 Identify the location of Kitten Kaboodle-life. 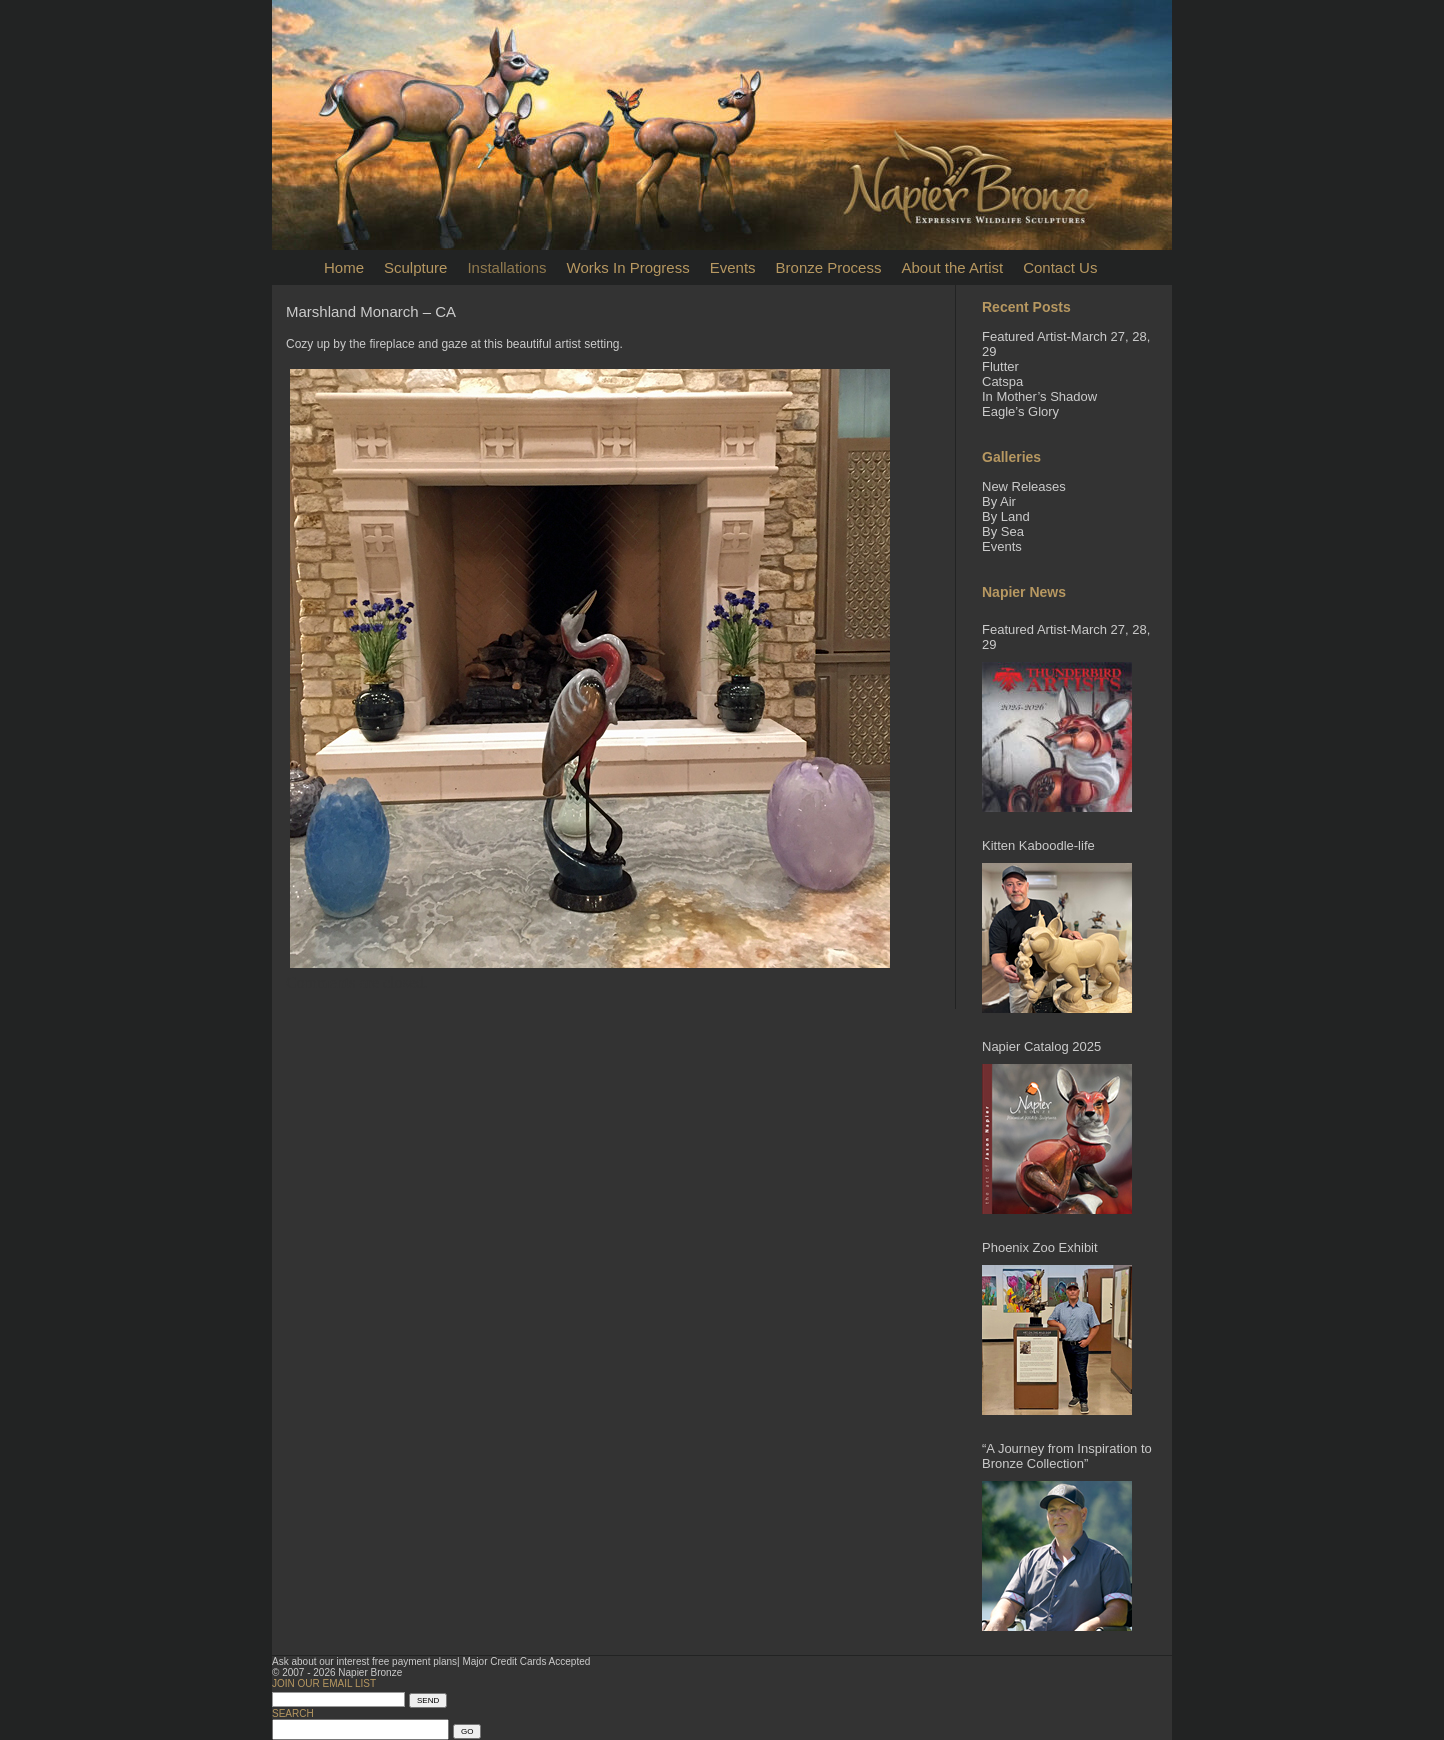
(1038, 845).